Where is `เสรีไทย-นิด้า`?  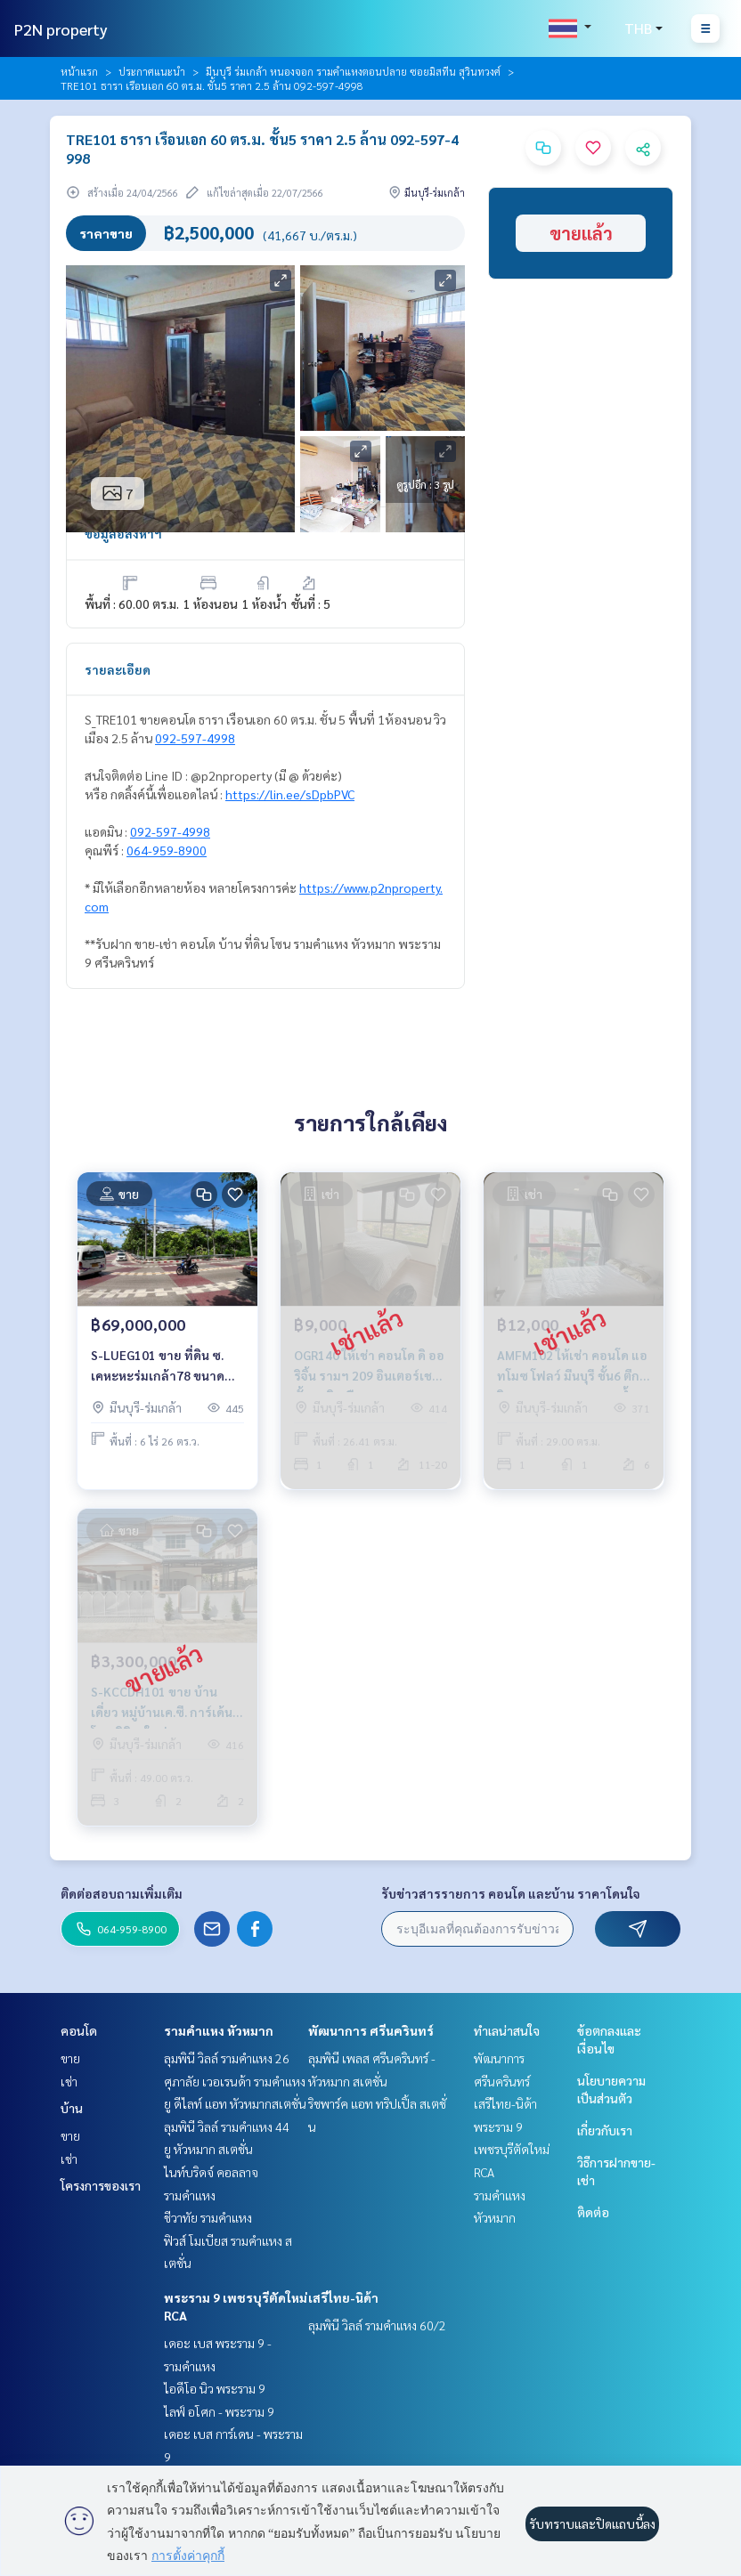 เสรีไทย-นิด้า is located at coordinates (343, 2297).